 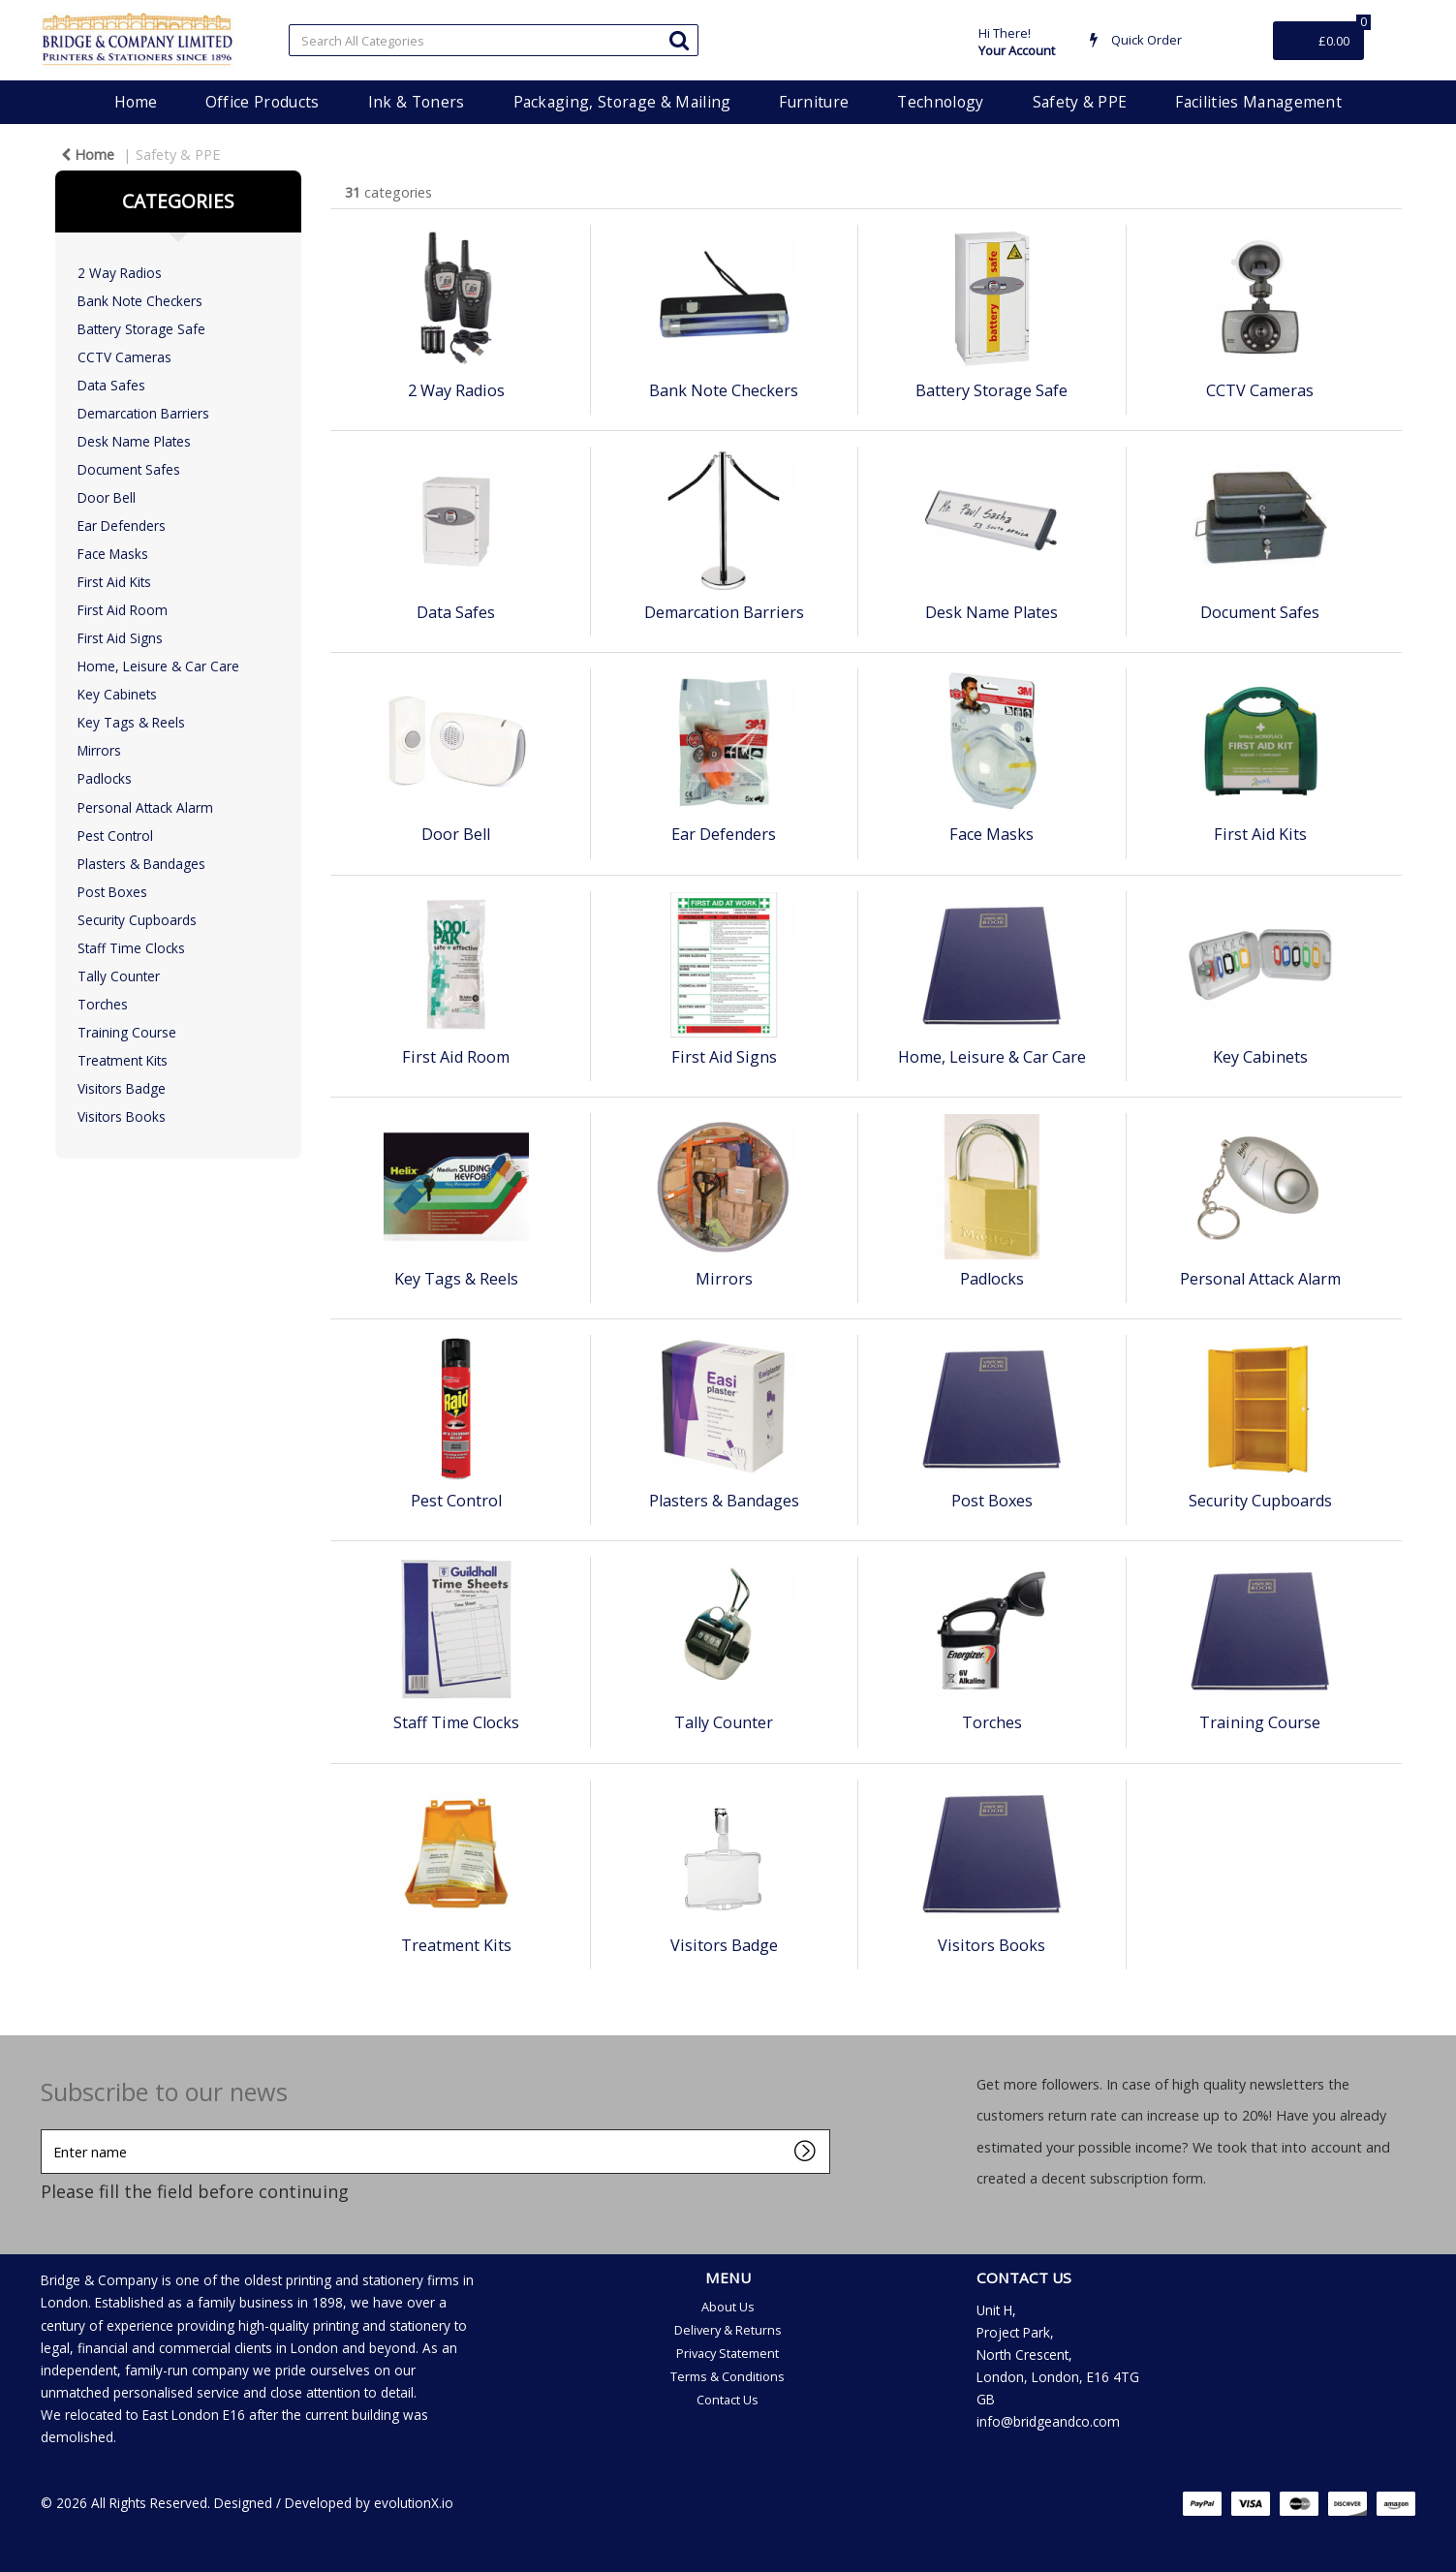 I want to click on Tally Counter, so click(x=118, y=976).